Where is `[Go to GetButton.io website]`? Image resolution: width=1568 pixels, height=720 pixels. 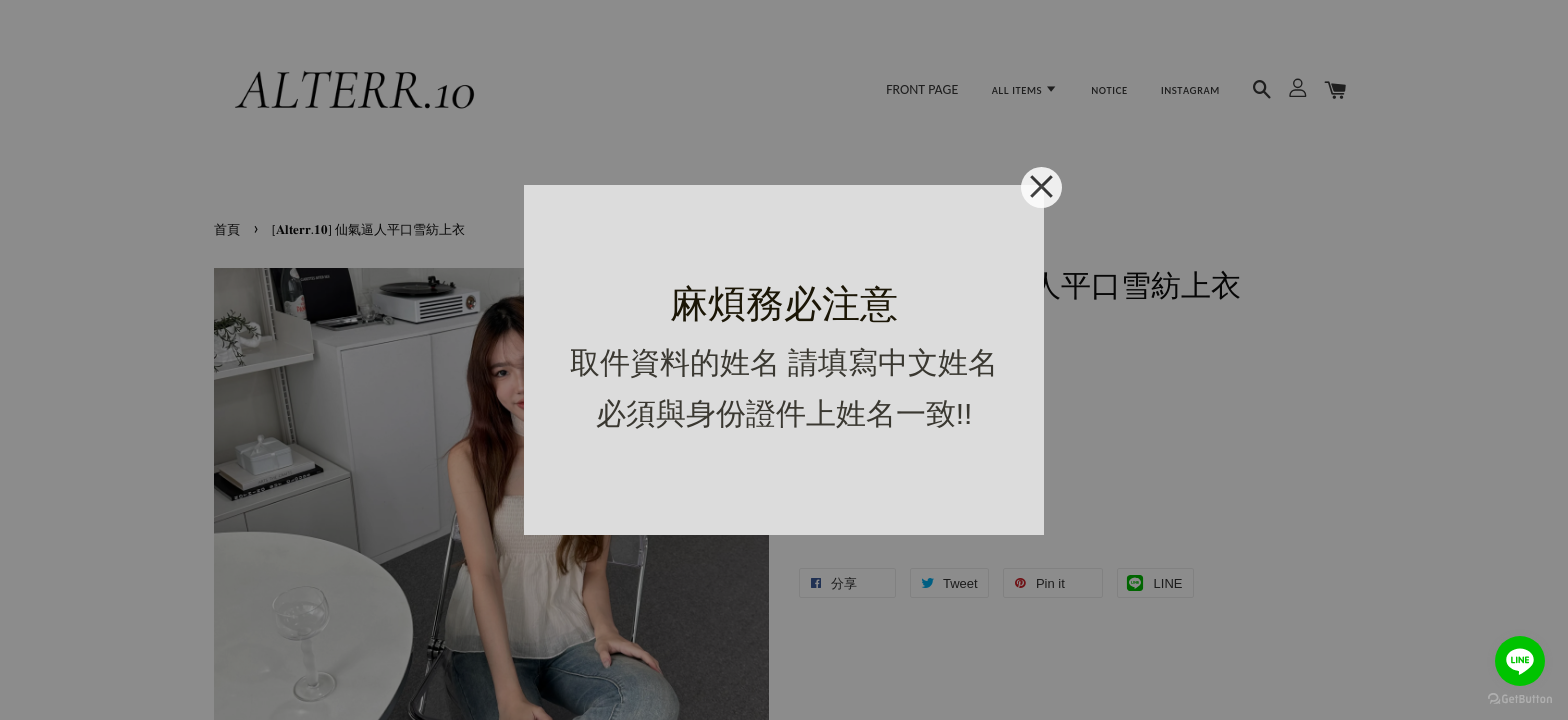 [Go to GetButton.io website] is located at coordinates (1520, 699).